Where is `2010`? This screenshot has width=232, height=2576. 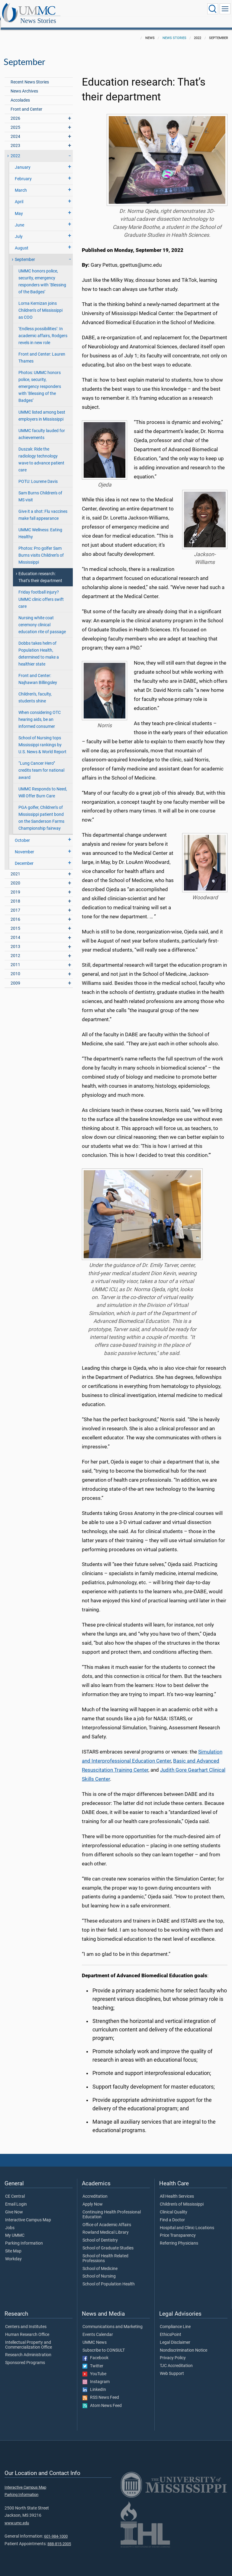 2010 is located at coordinates (15, 967).